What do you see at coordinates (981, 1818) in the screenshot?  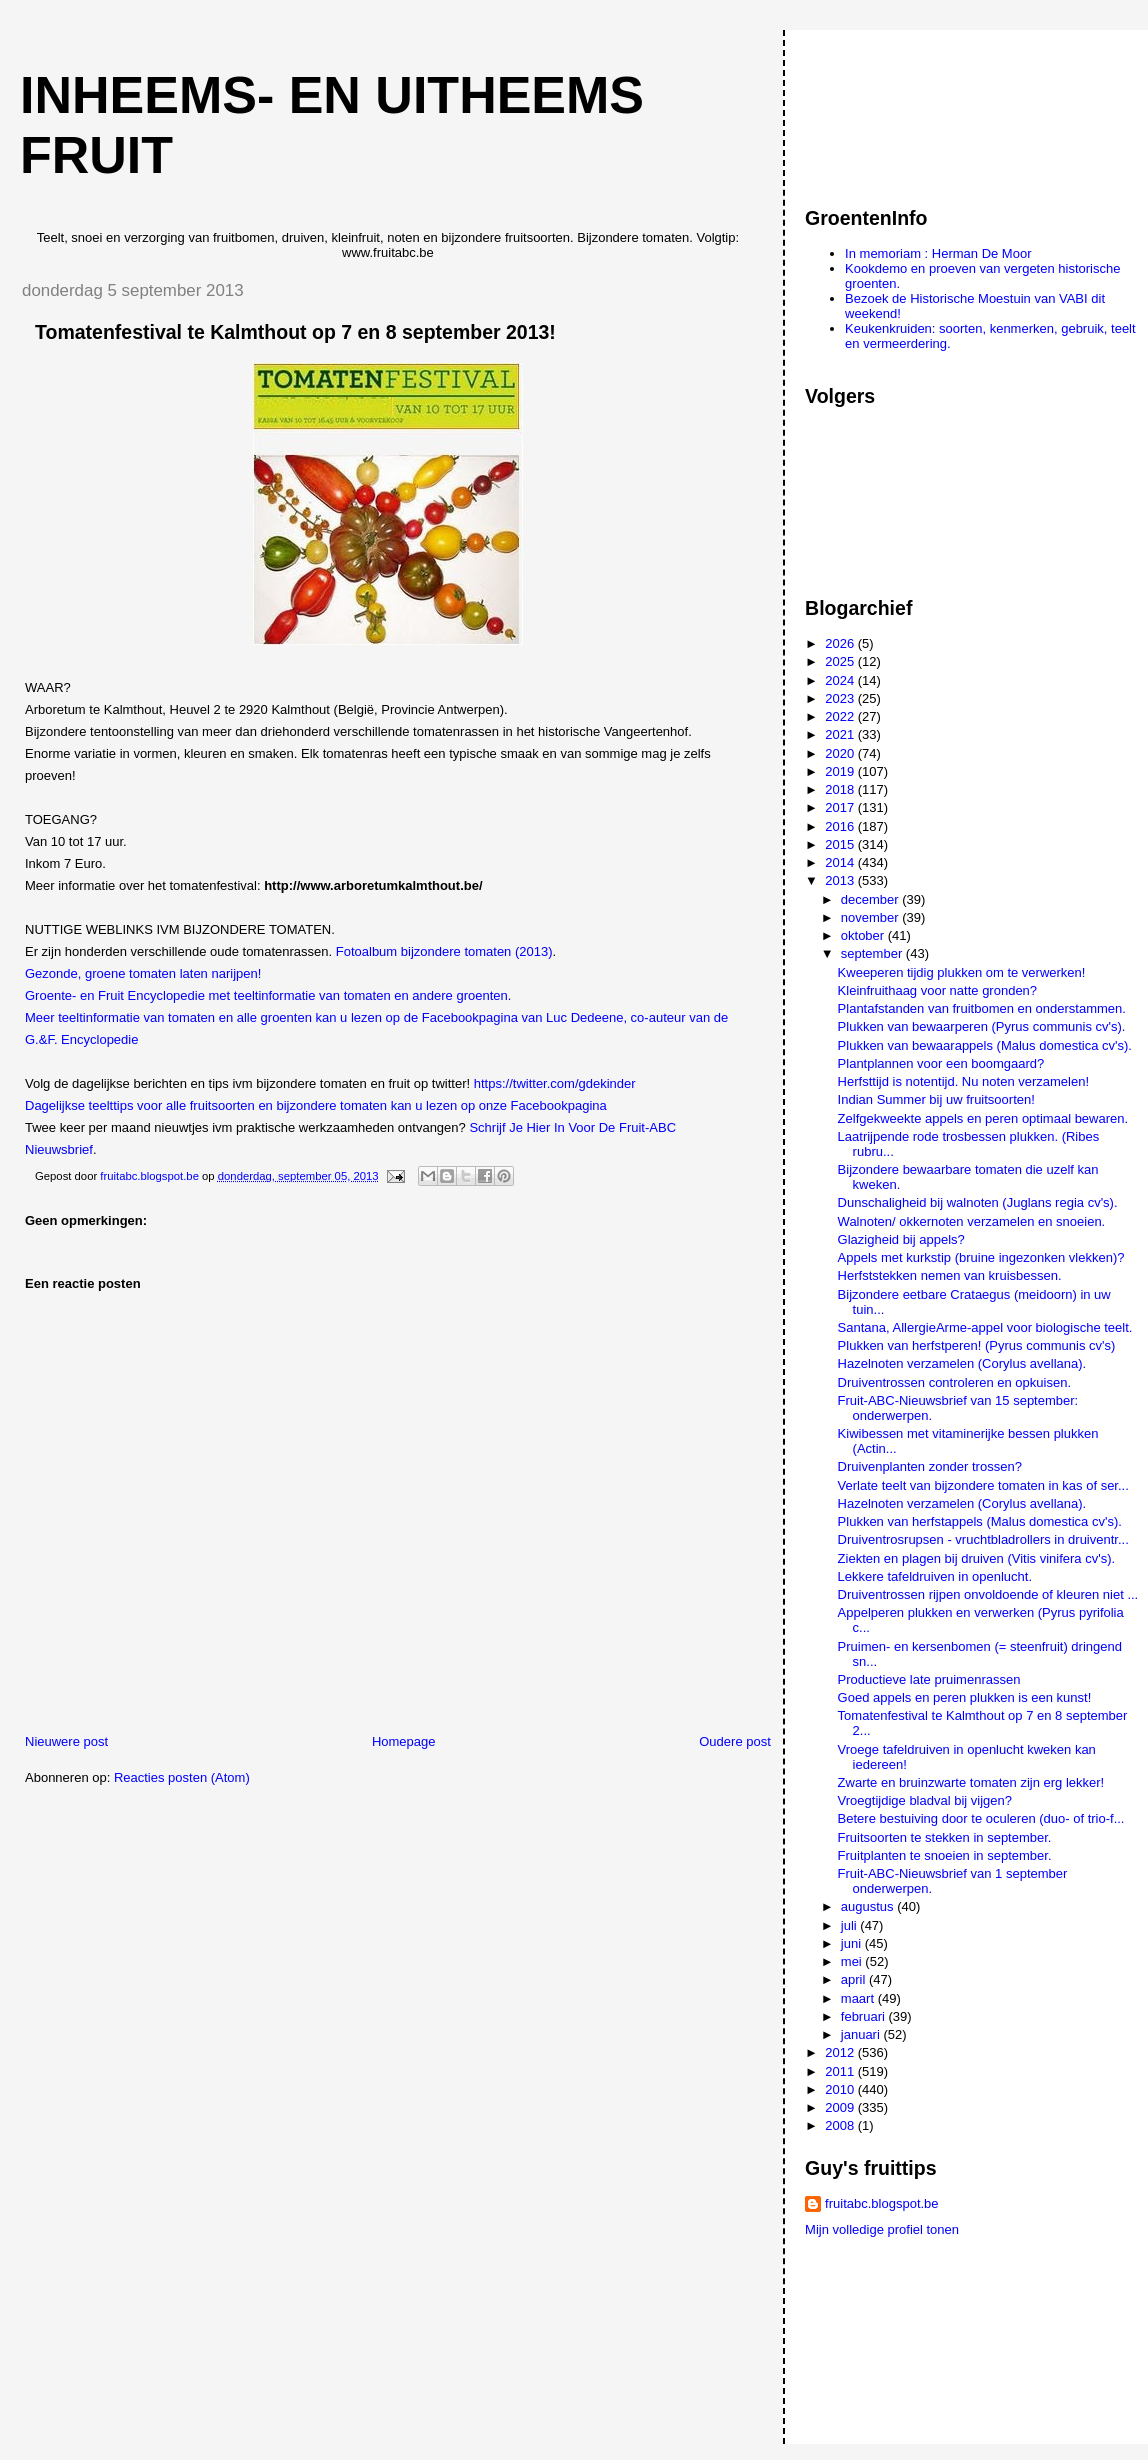 I see `Betere bestuiving door te oculeren (duo- of trio-f...` at bounding box center [981, 1818].